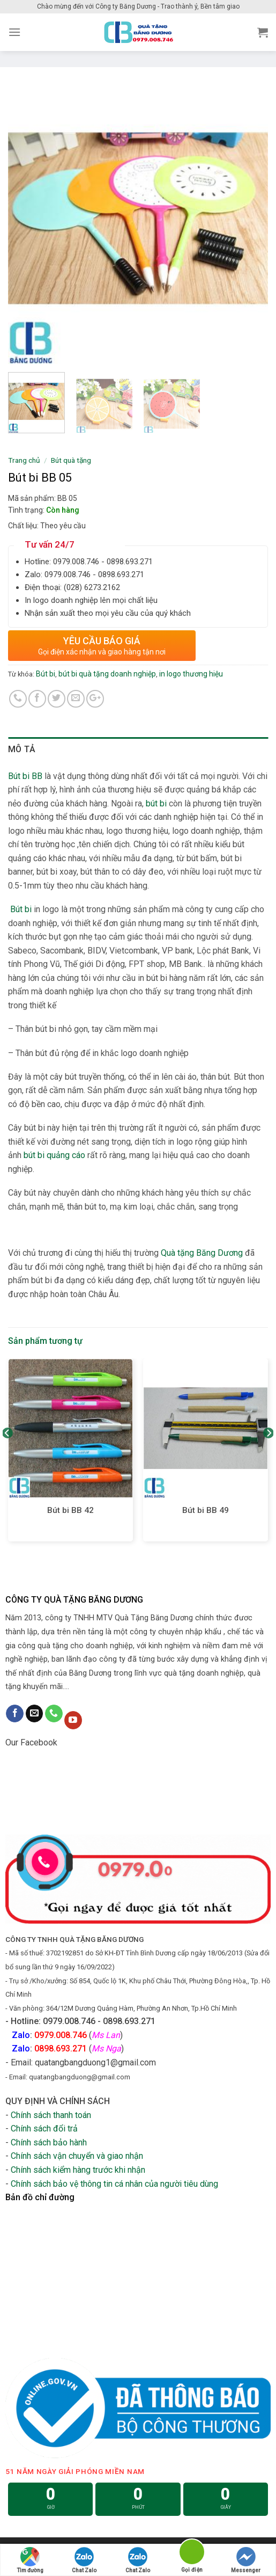  Describe the element at coordinates (77, 2156) in the screenshot. I see `Chính sách vận chuyển và giao nhận` at that location.